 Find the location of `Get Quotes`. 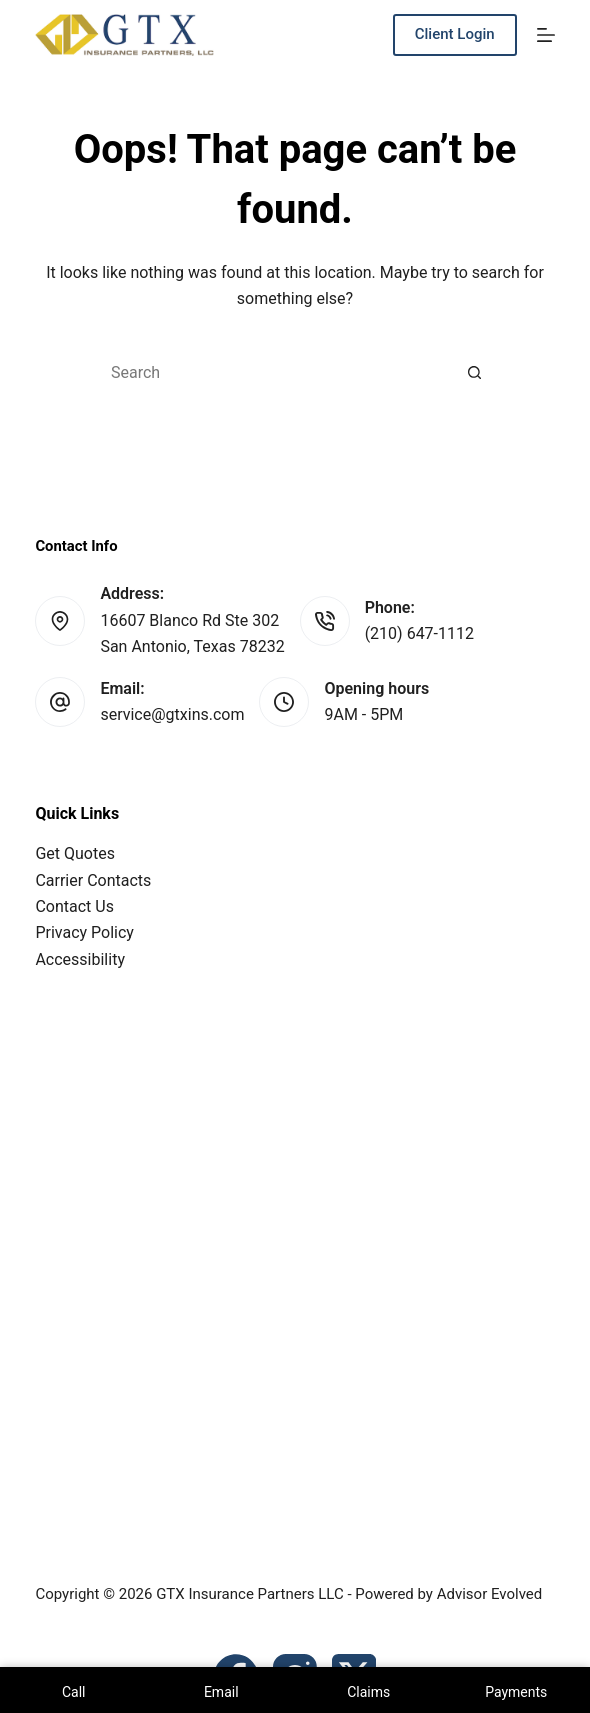

Get Quotes is located at coordinates (75, 853).